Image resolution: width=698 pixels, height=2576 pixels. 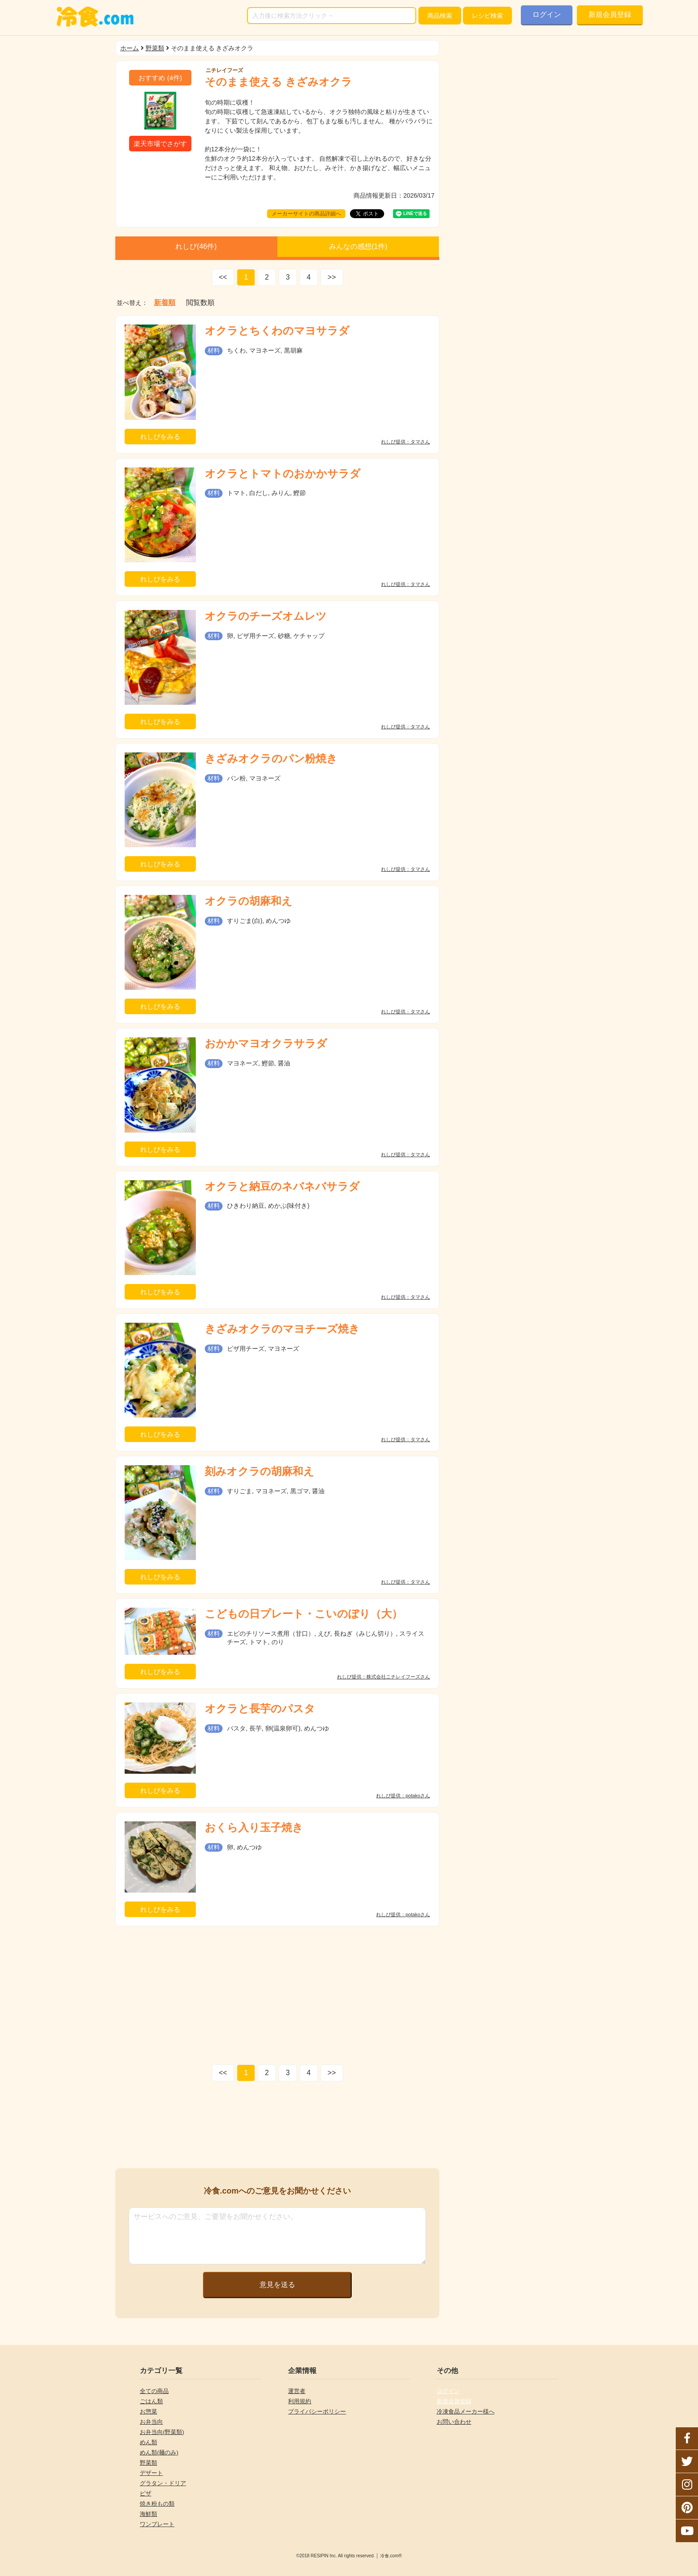 I want to click on オクラと長芋のパスタ, so click(x=260, y=1708).